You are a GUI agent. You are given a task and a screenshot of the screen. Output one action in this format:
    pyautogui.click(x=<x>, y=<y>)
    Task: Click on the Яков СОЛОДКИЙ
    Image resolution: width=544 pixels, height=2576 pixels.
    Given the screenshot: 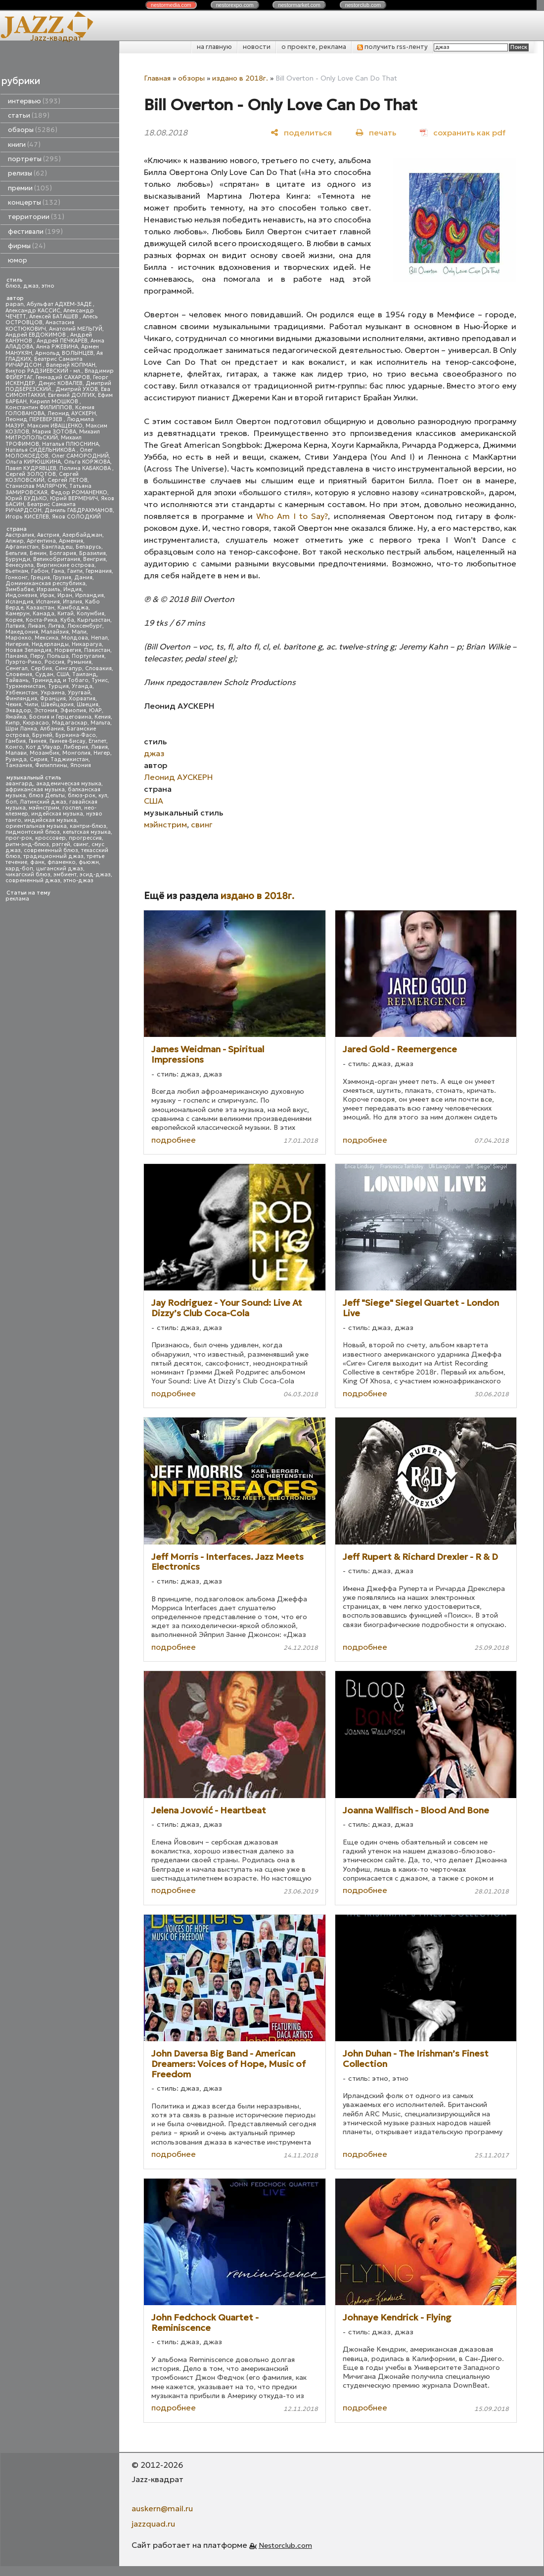 What is the action you would take?
    pyautogui.click(x=76, y=517)
    